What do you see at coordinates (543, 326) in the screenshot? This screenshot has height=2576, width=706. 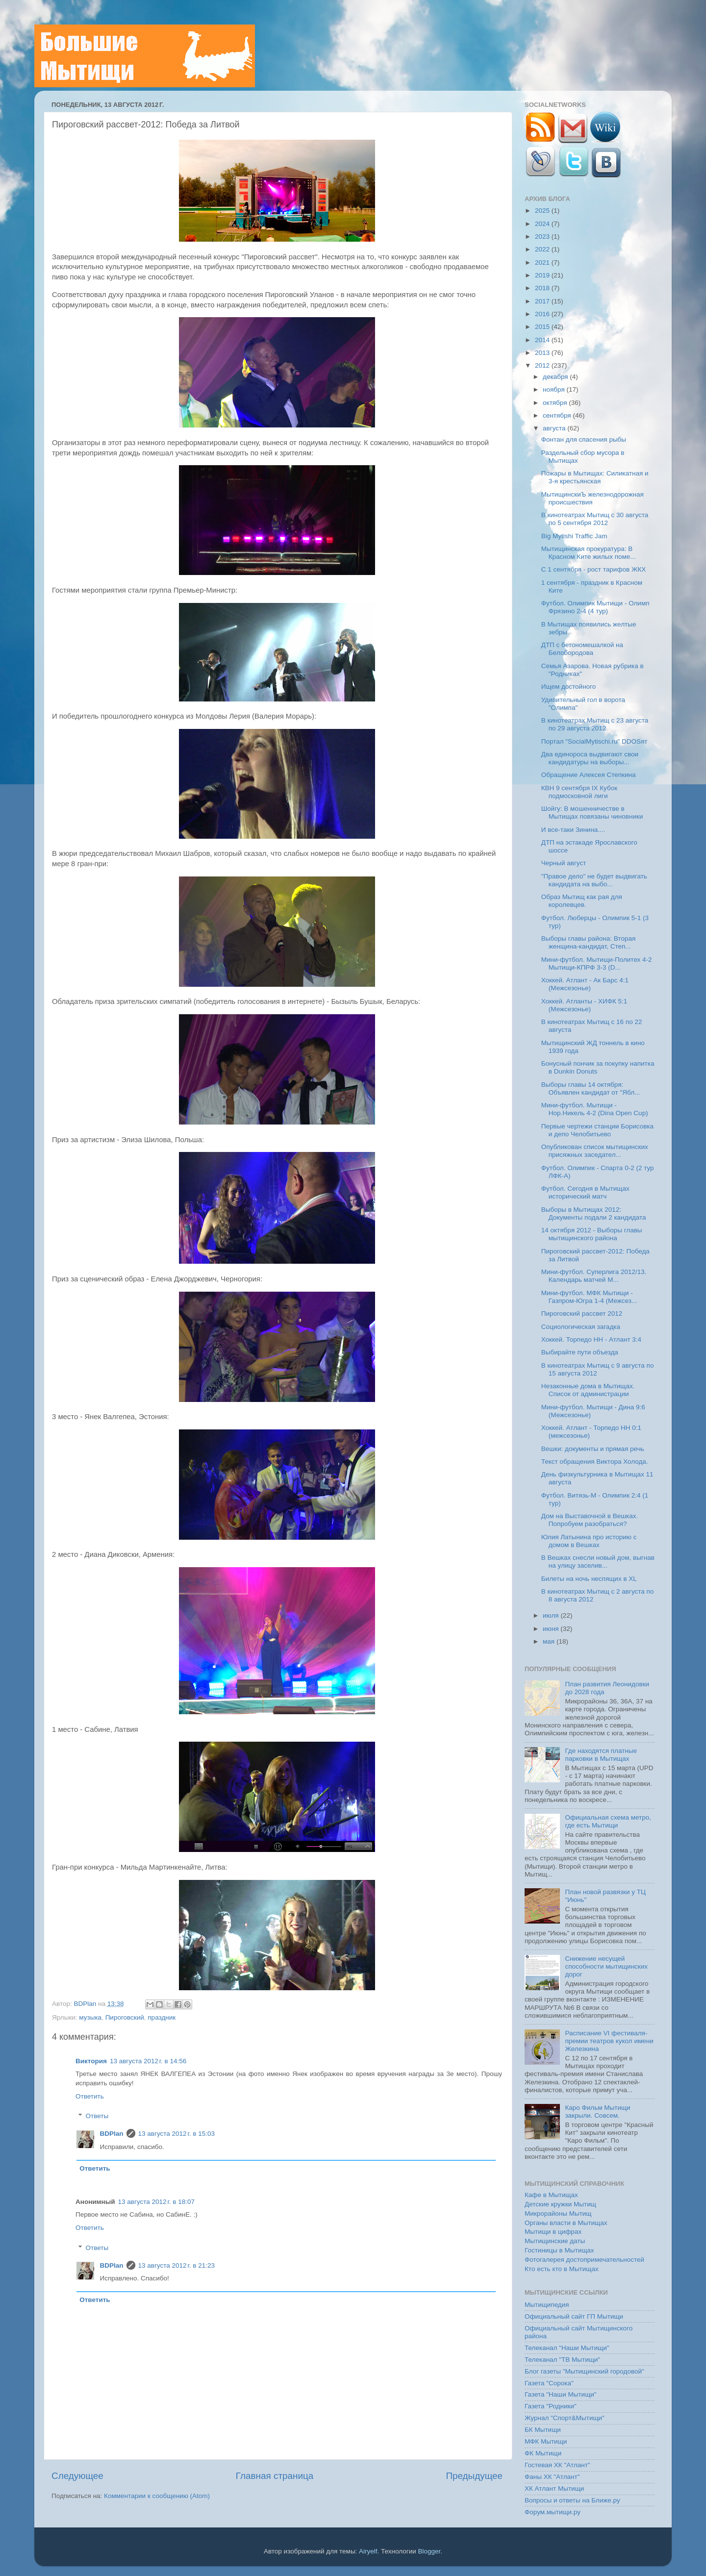 I see `2015` at bounding box center [543, 326].